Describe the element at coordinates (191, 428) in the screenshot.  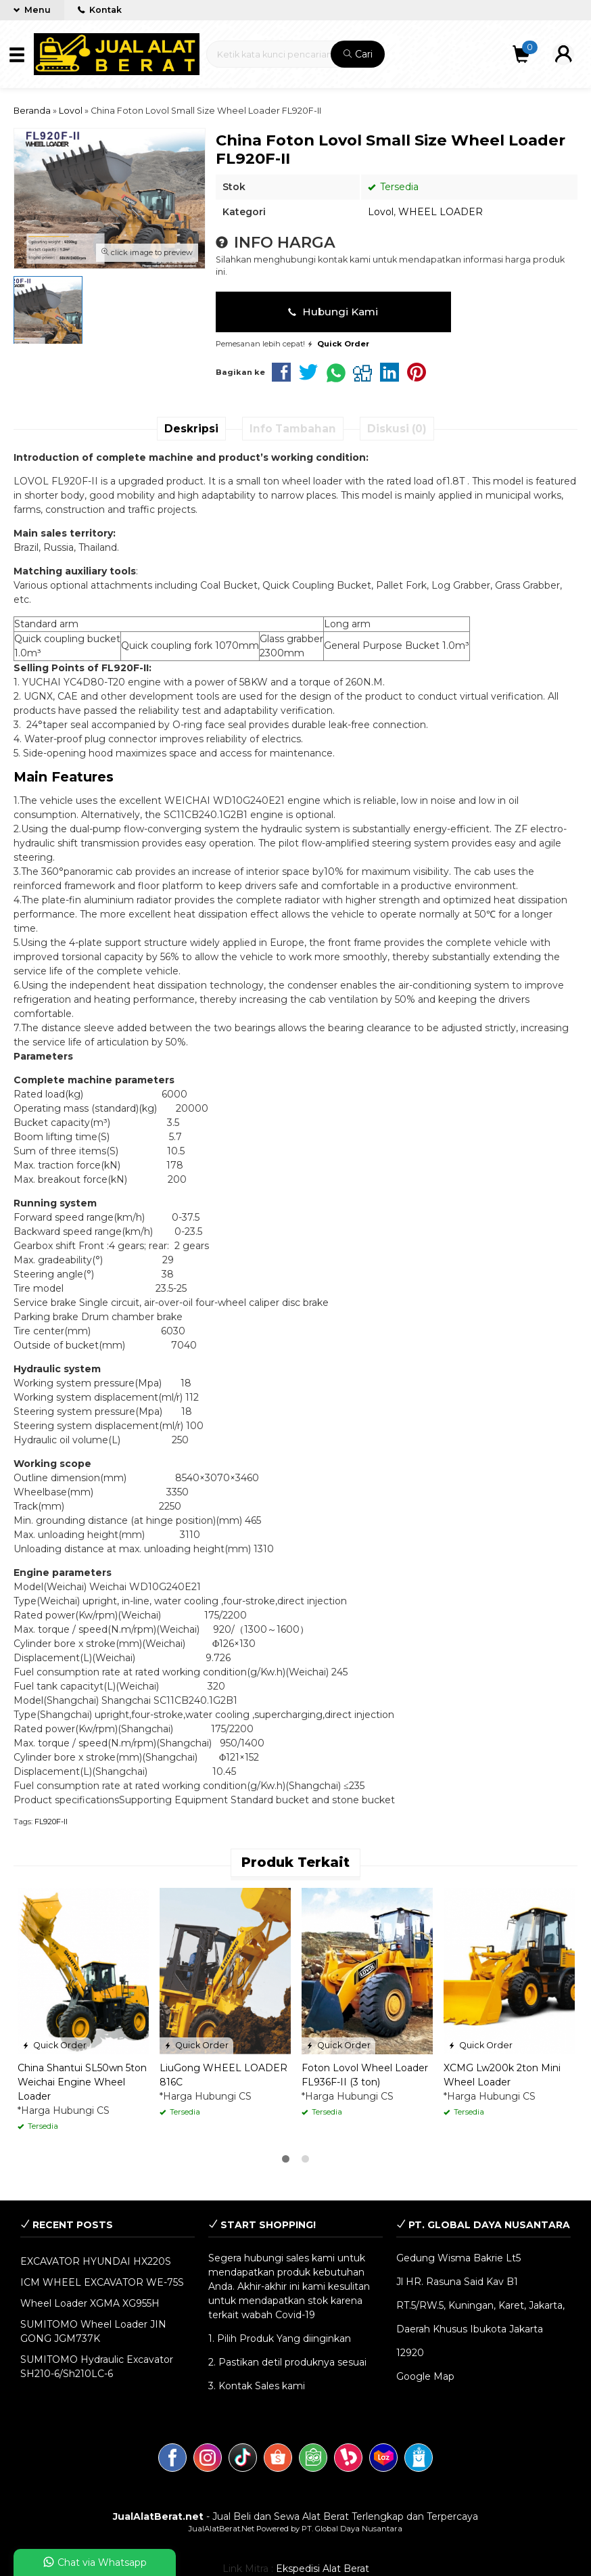
I see `Deskripsi` at that location.